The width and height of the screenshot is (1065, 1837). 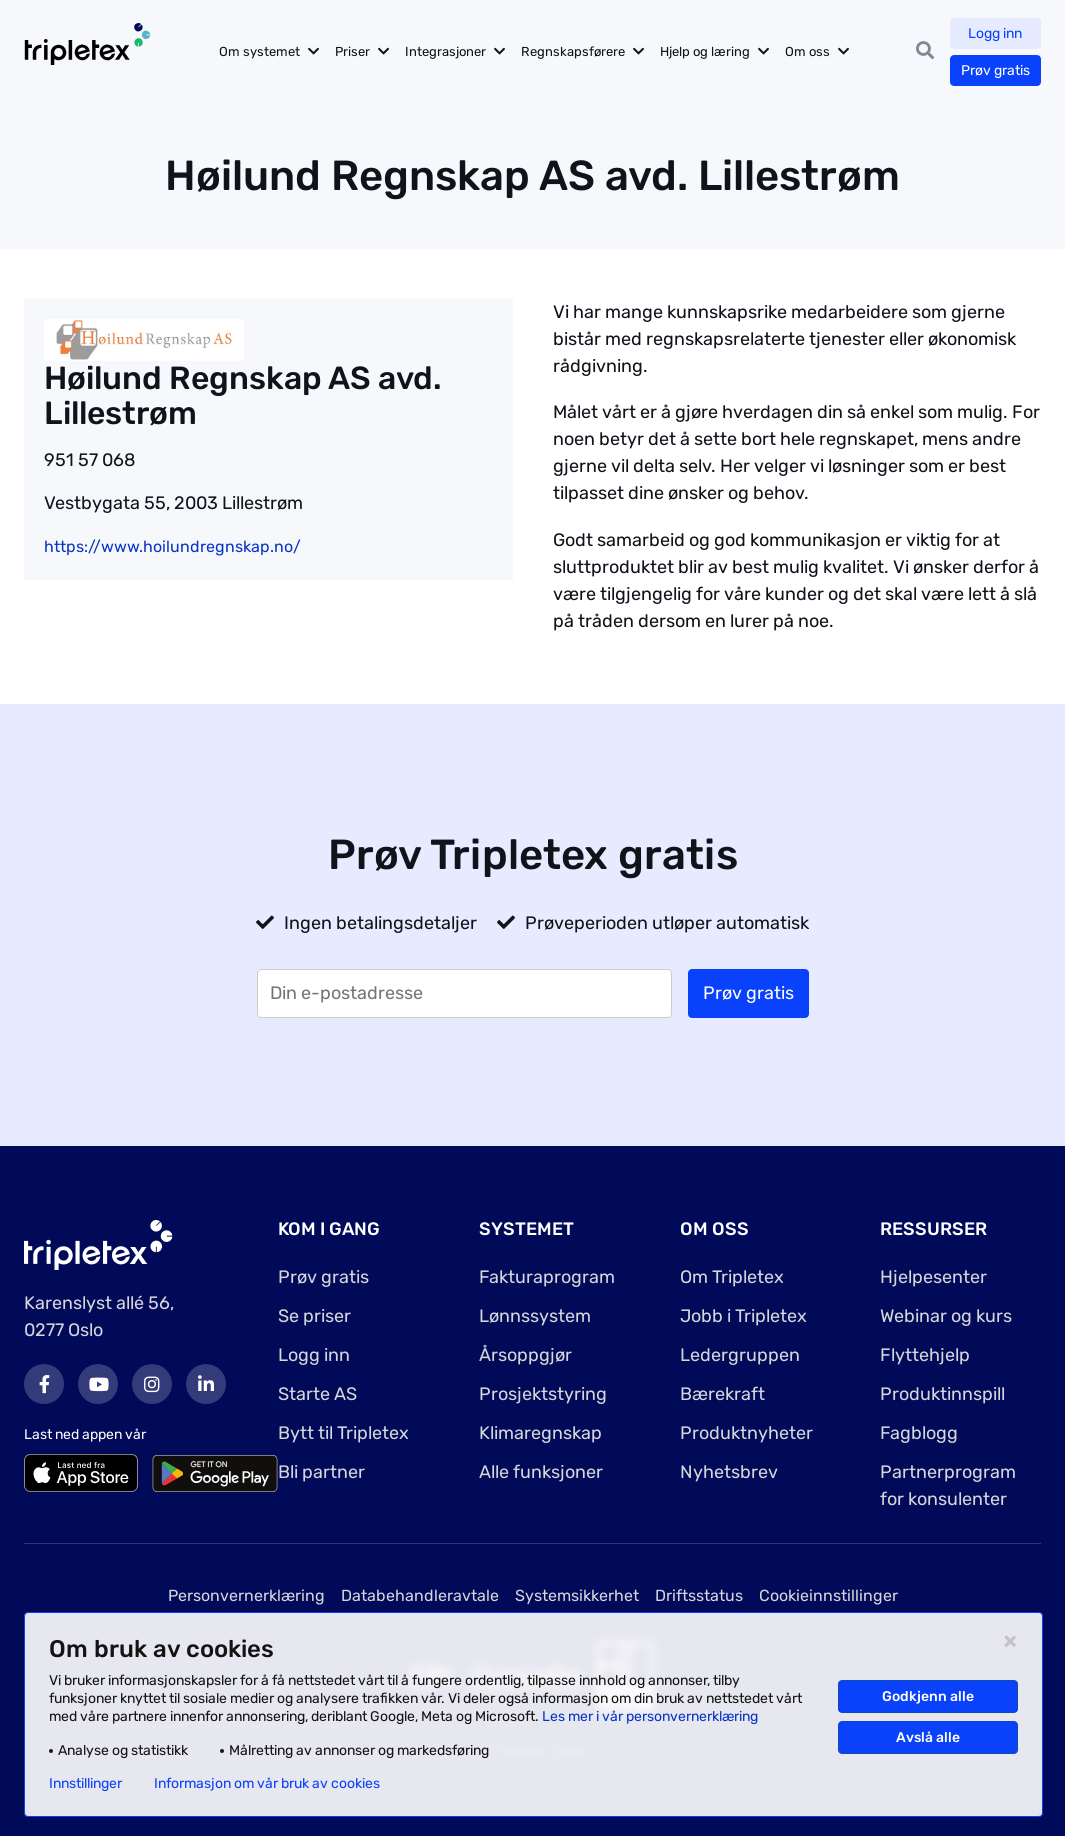 What do you see at coordinates (445, 51) in the screenshot?
I see `Integrasjoner` at bounding box center [445, 51].